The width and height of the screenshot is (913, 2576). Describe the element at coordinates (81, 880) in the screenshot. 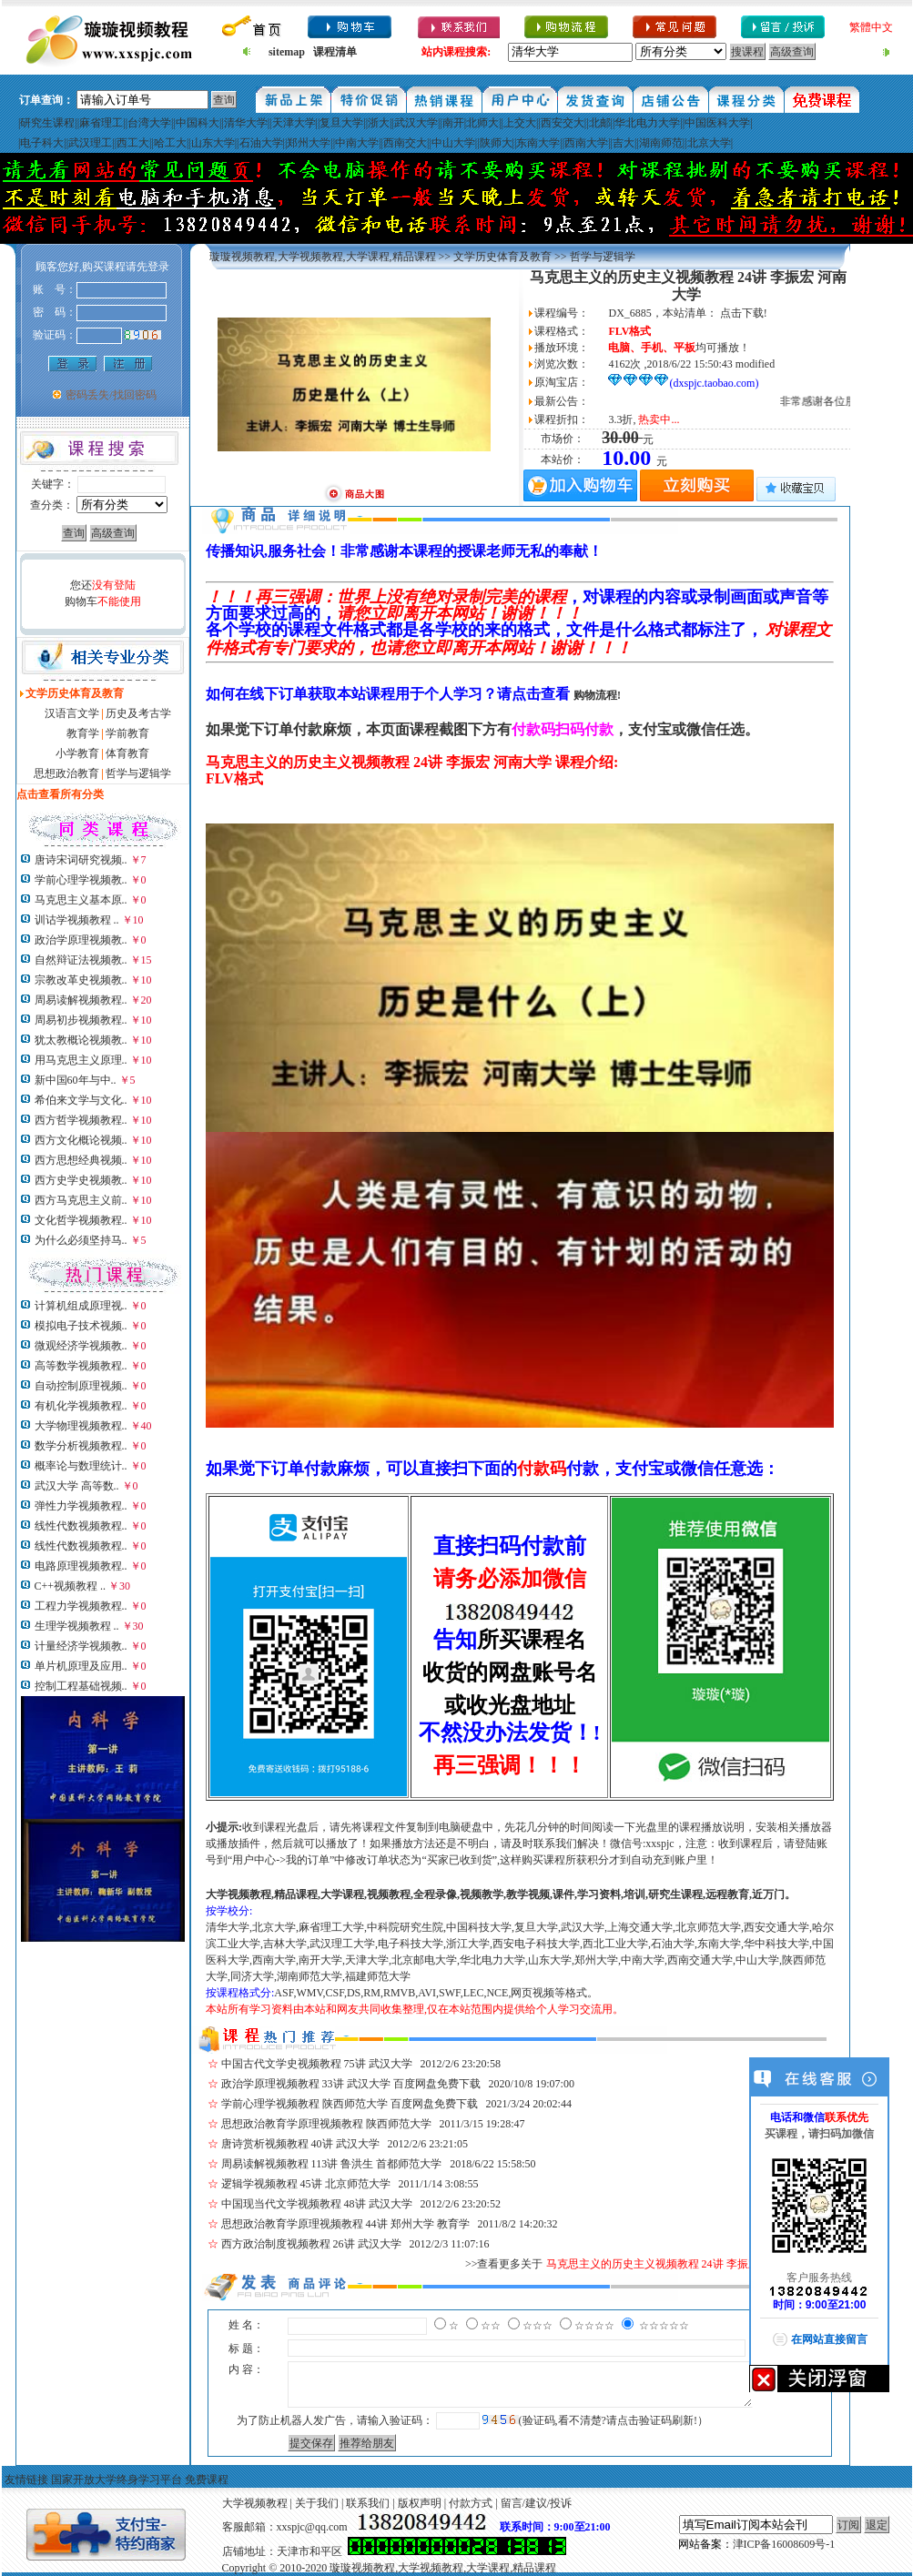

I see `学前心理学视频教..` at that location.